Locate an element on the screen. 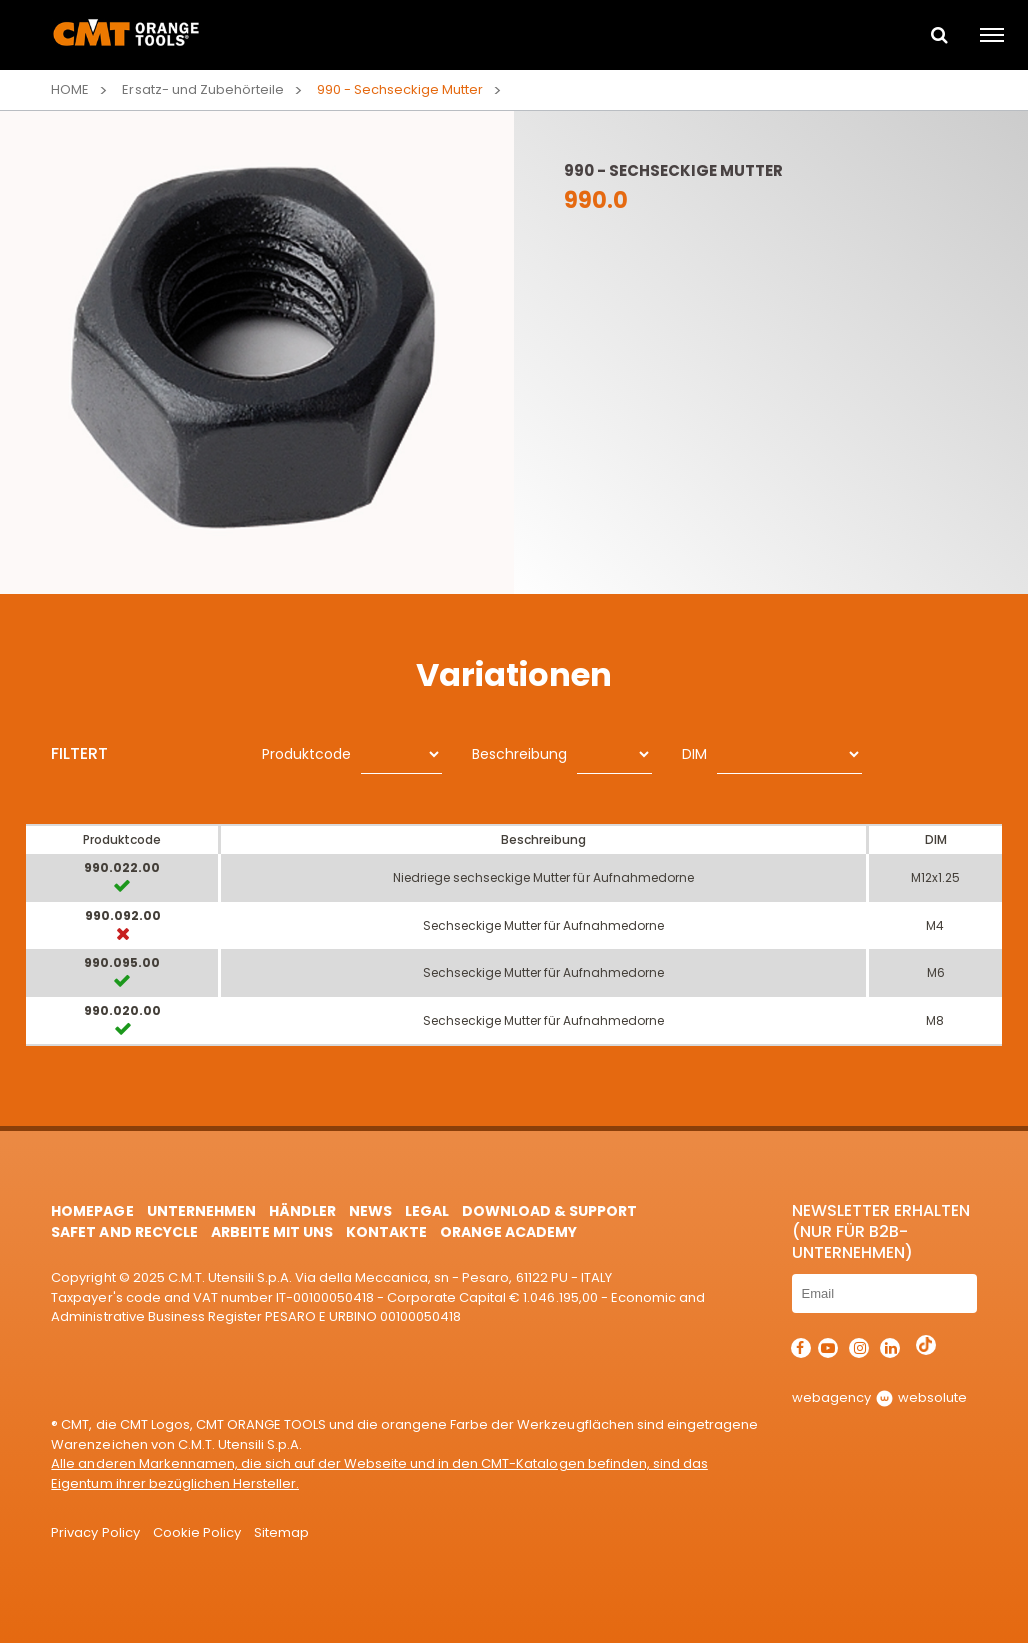 The width and height of the screenshot is (1028, 1643). Sitemap is located at coordinates (281, 1532).